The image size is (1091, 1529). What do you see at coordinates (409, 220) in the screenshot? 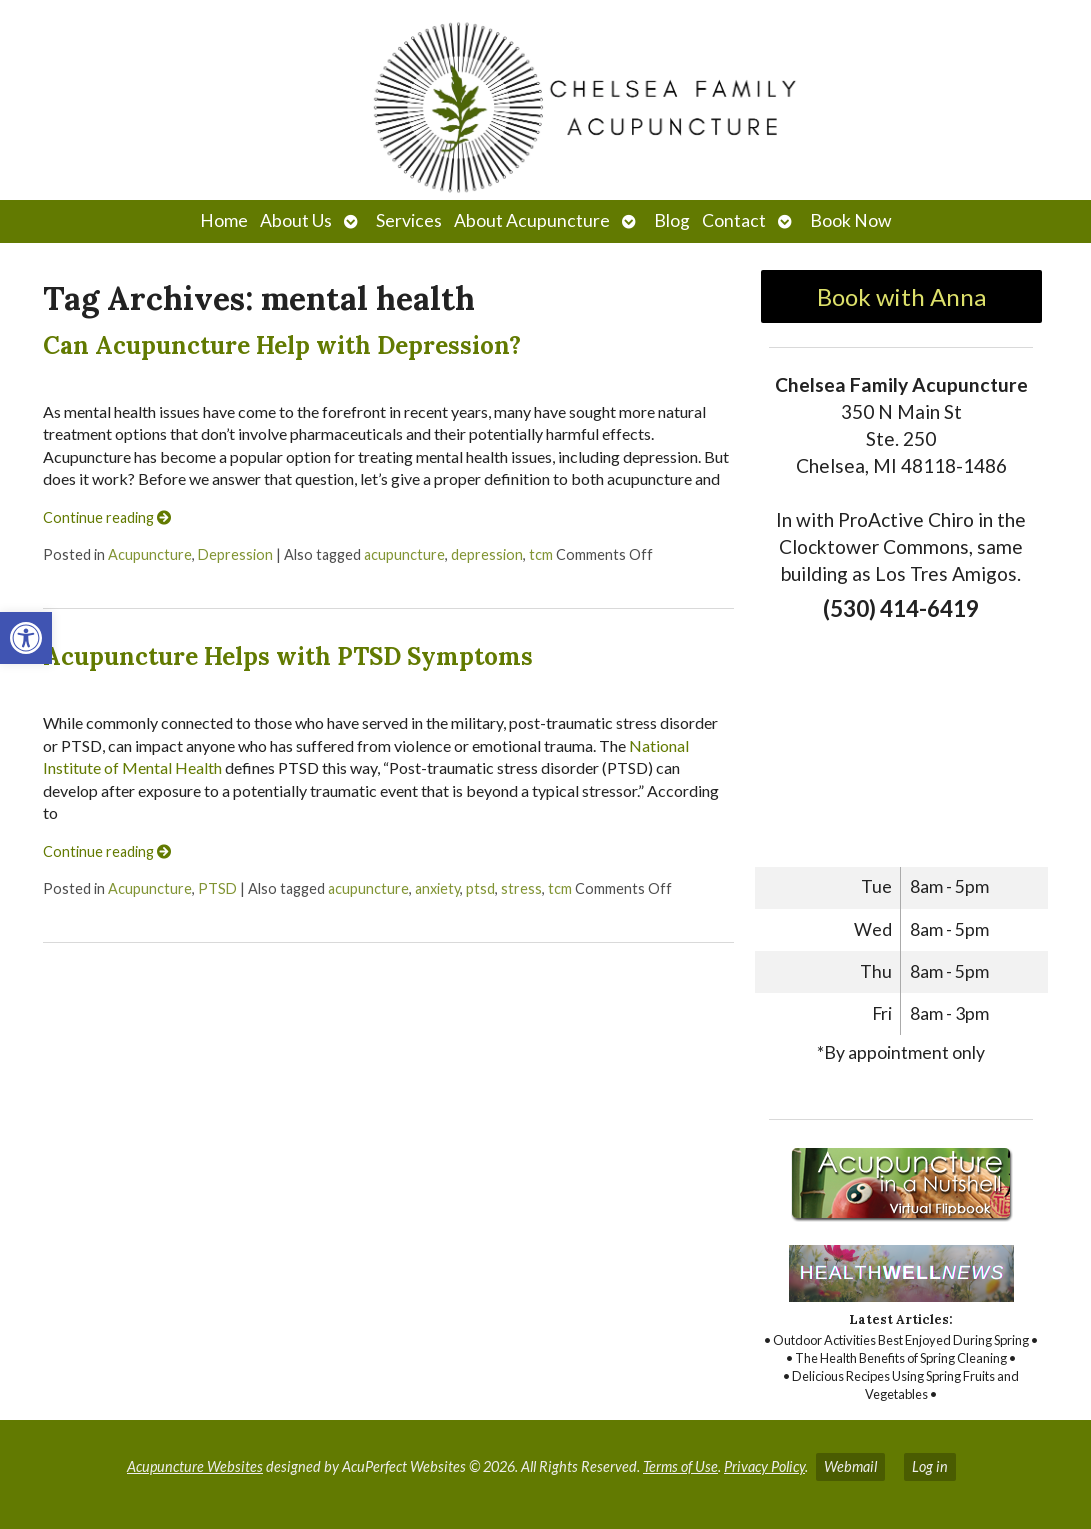
I see `Services [link]` at bounding box center [409, 220].